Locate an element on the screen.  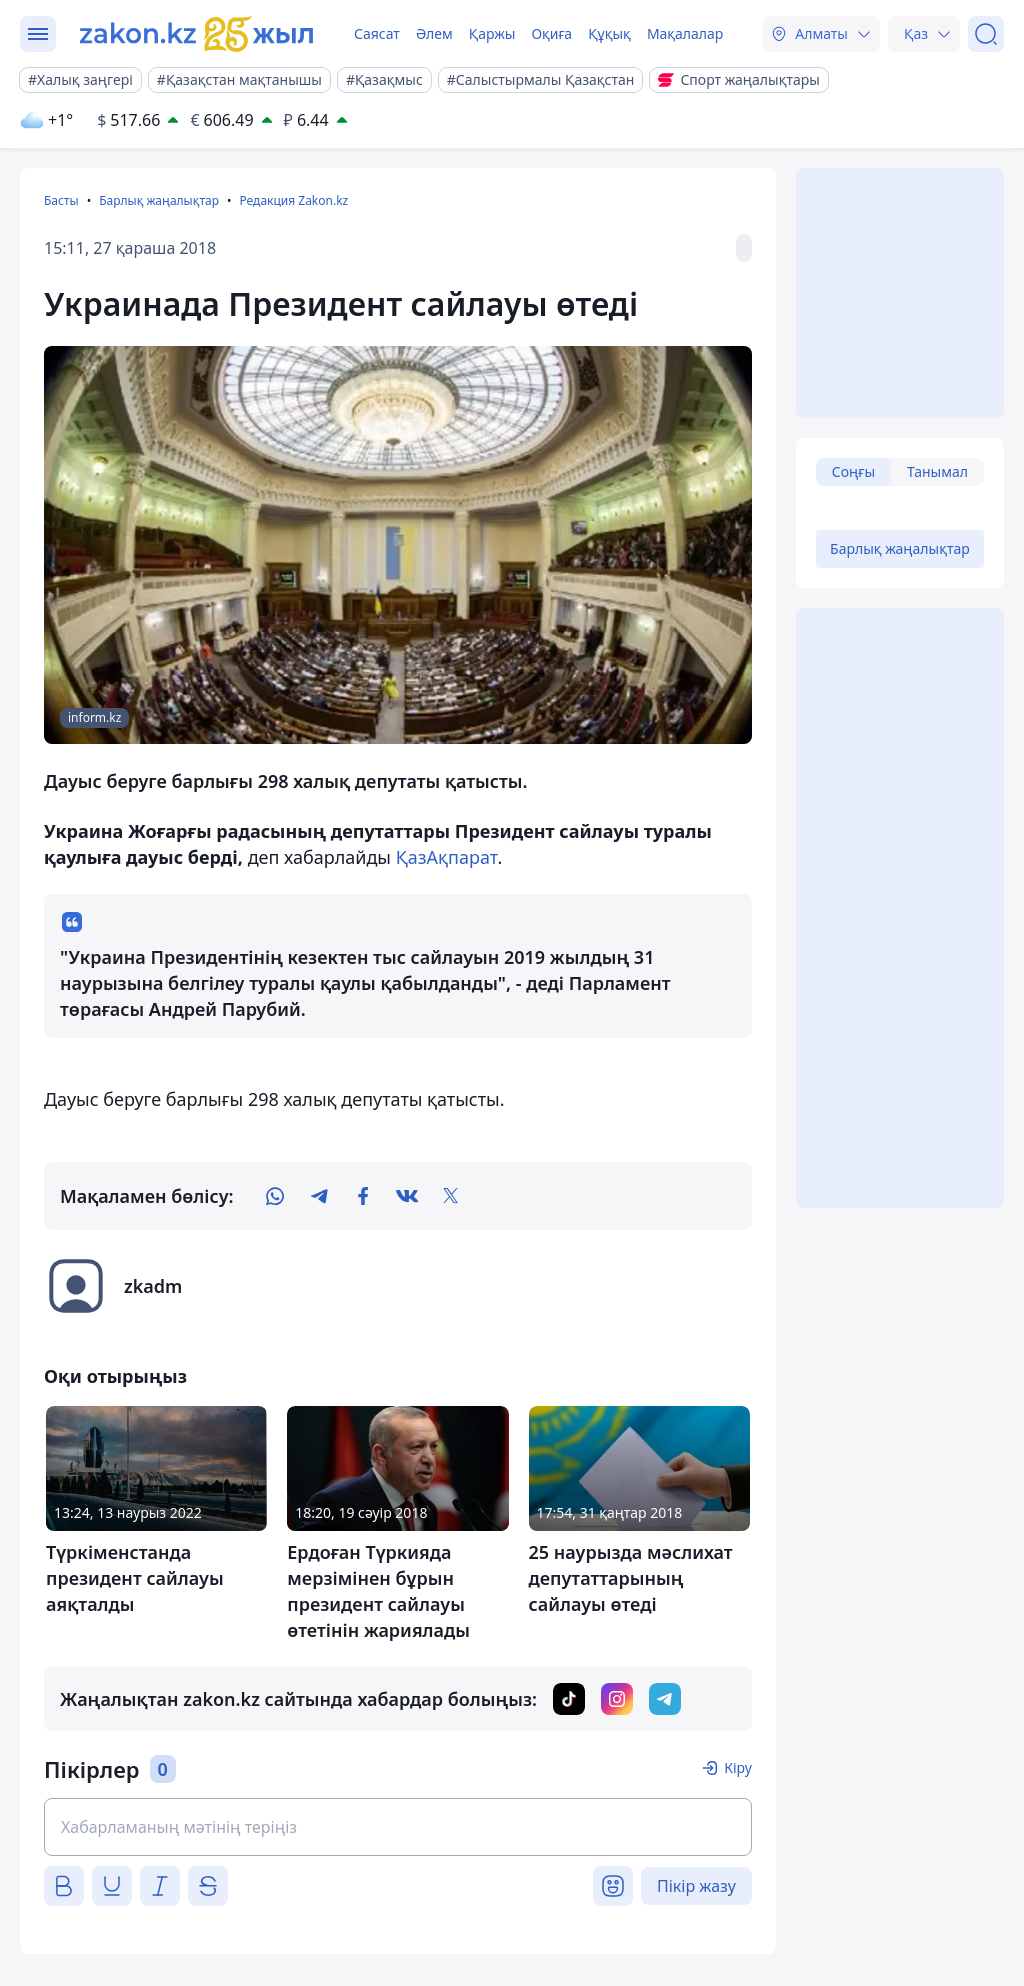
Басты is located at coordinates (61, 200).